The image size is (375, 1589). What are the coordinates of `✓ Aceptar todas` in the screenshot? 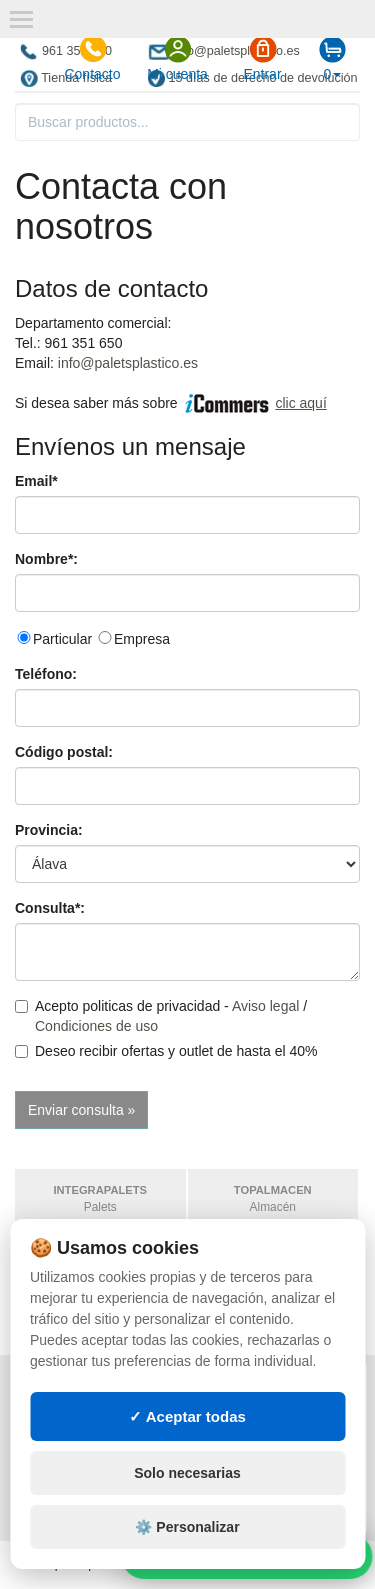 It's located at (187, 1446).